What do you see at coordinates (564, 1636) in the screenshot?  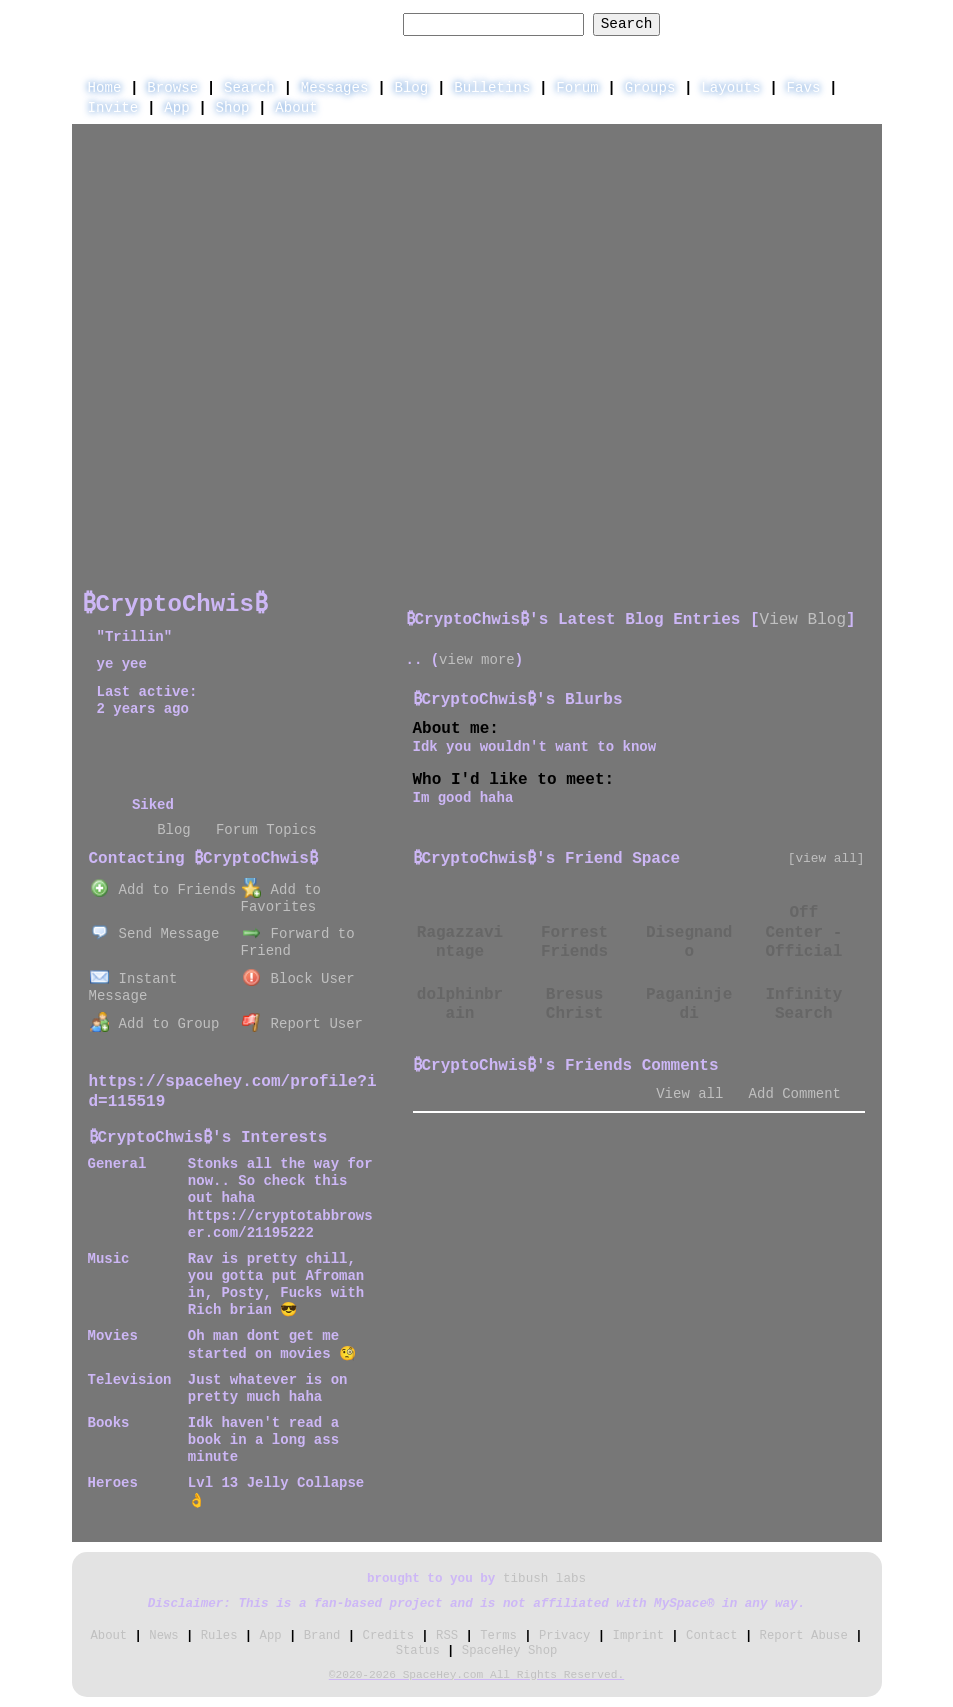 I see `Privacy` at bounding box center [564, 1636].